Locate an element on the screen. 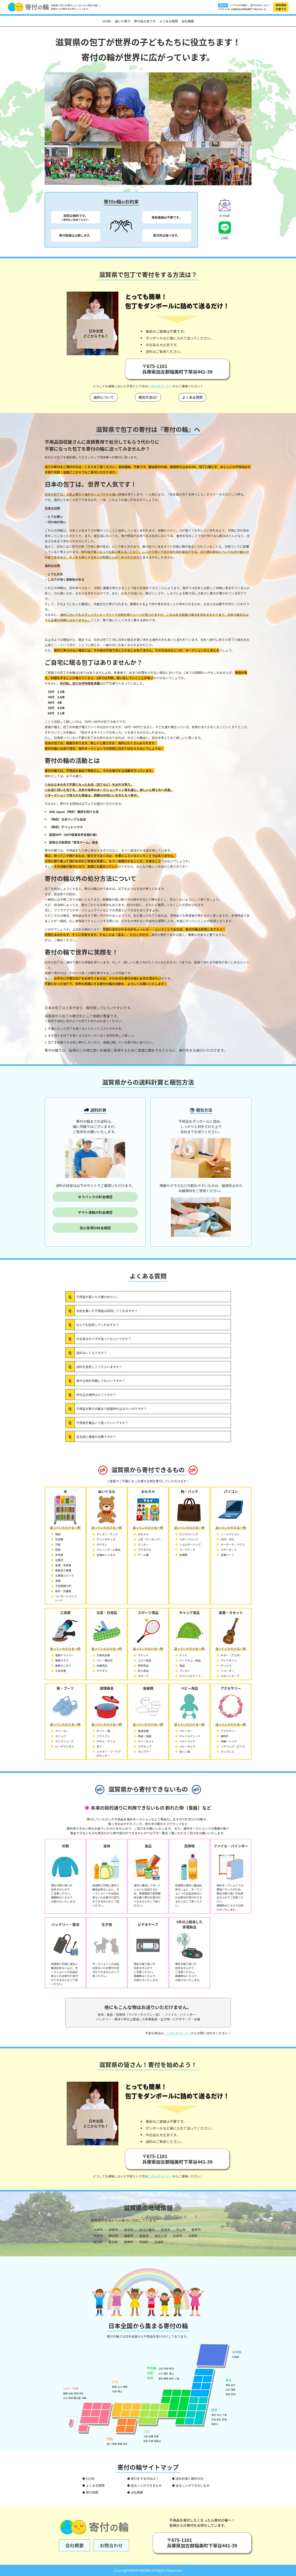 The width and height of the screenshot is (296, 2576). 和歌山 is located at coordinates (157, 2440).